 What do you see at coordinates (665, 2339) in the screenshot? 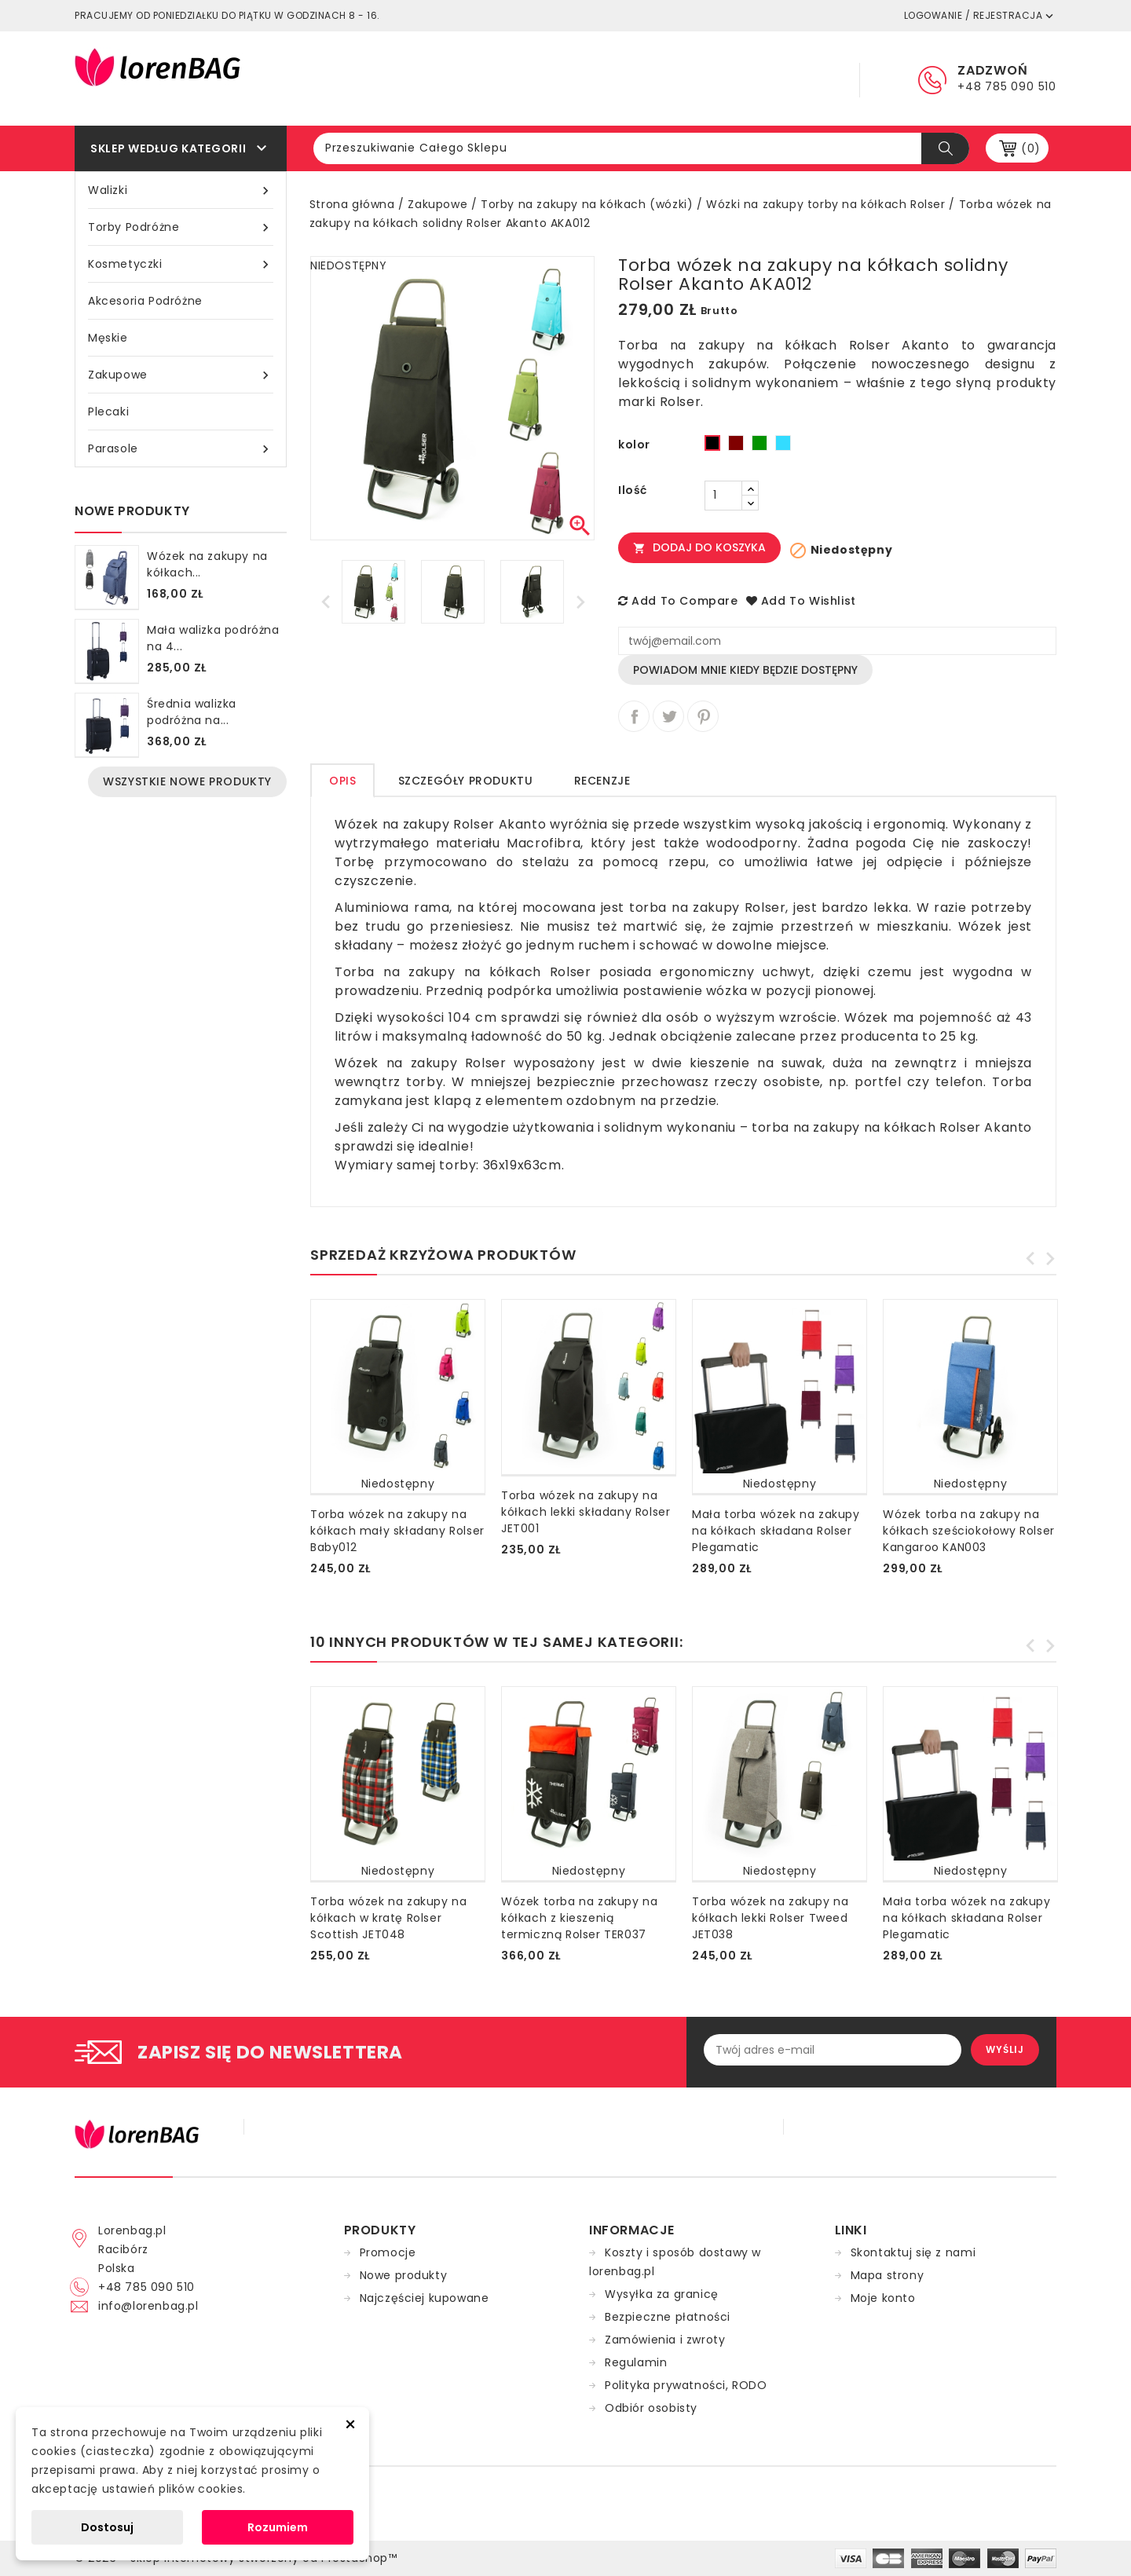
I see `Zamówienia i zwroty` at bounding box center [665, 2339].